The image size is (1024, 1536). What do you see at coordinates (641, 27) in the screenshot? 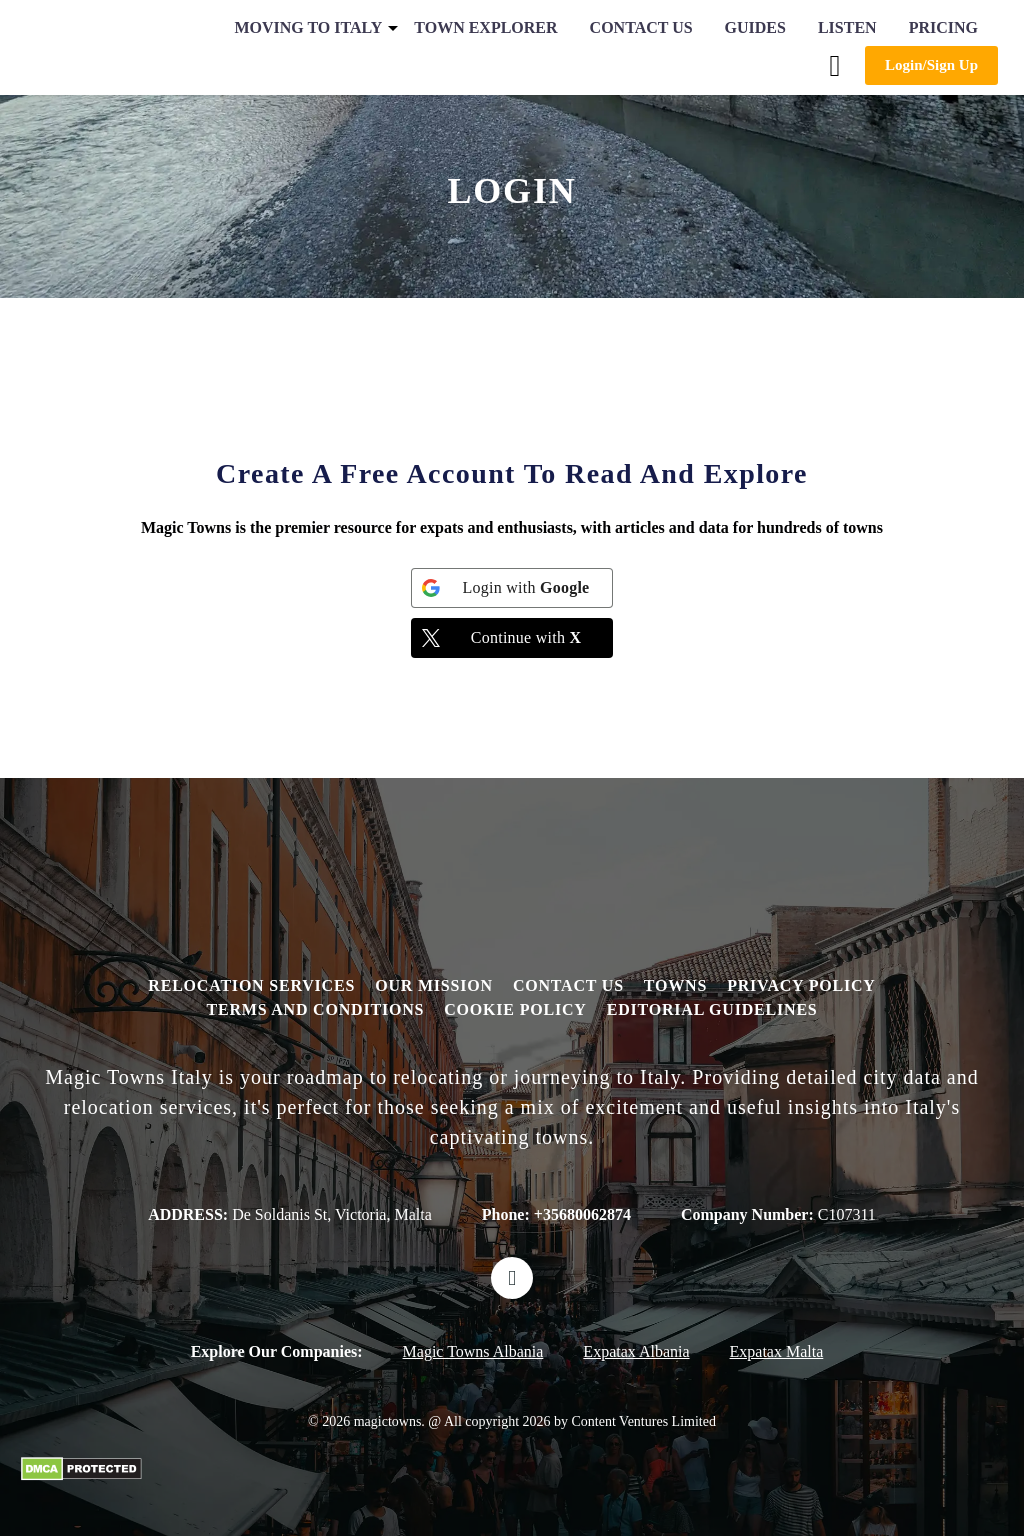
I see `Contact Us` at bounding box center [641, 27].